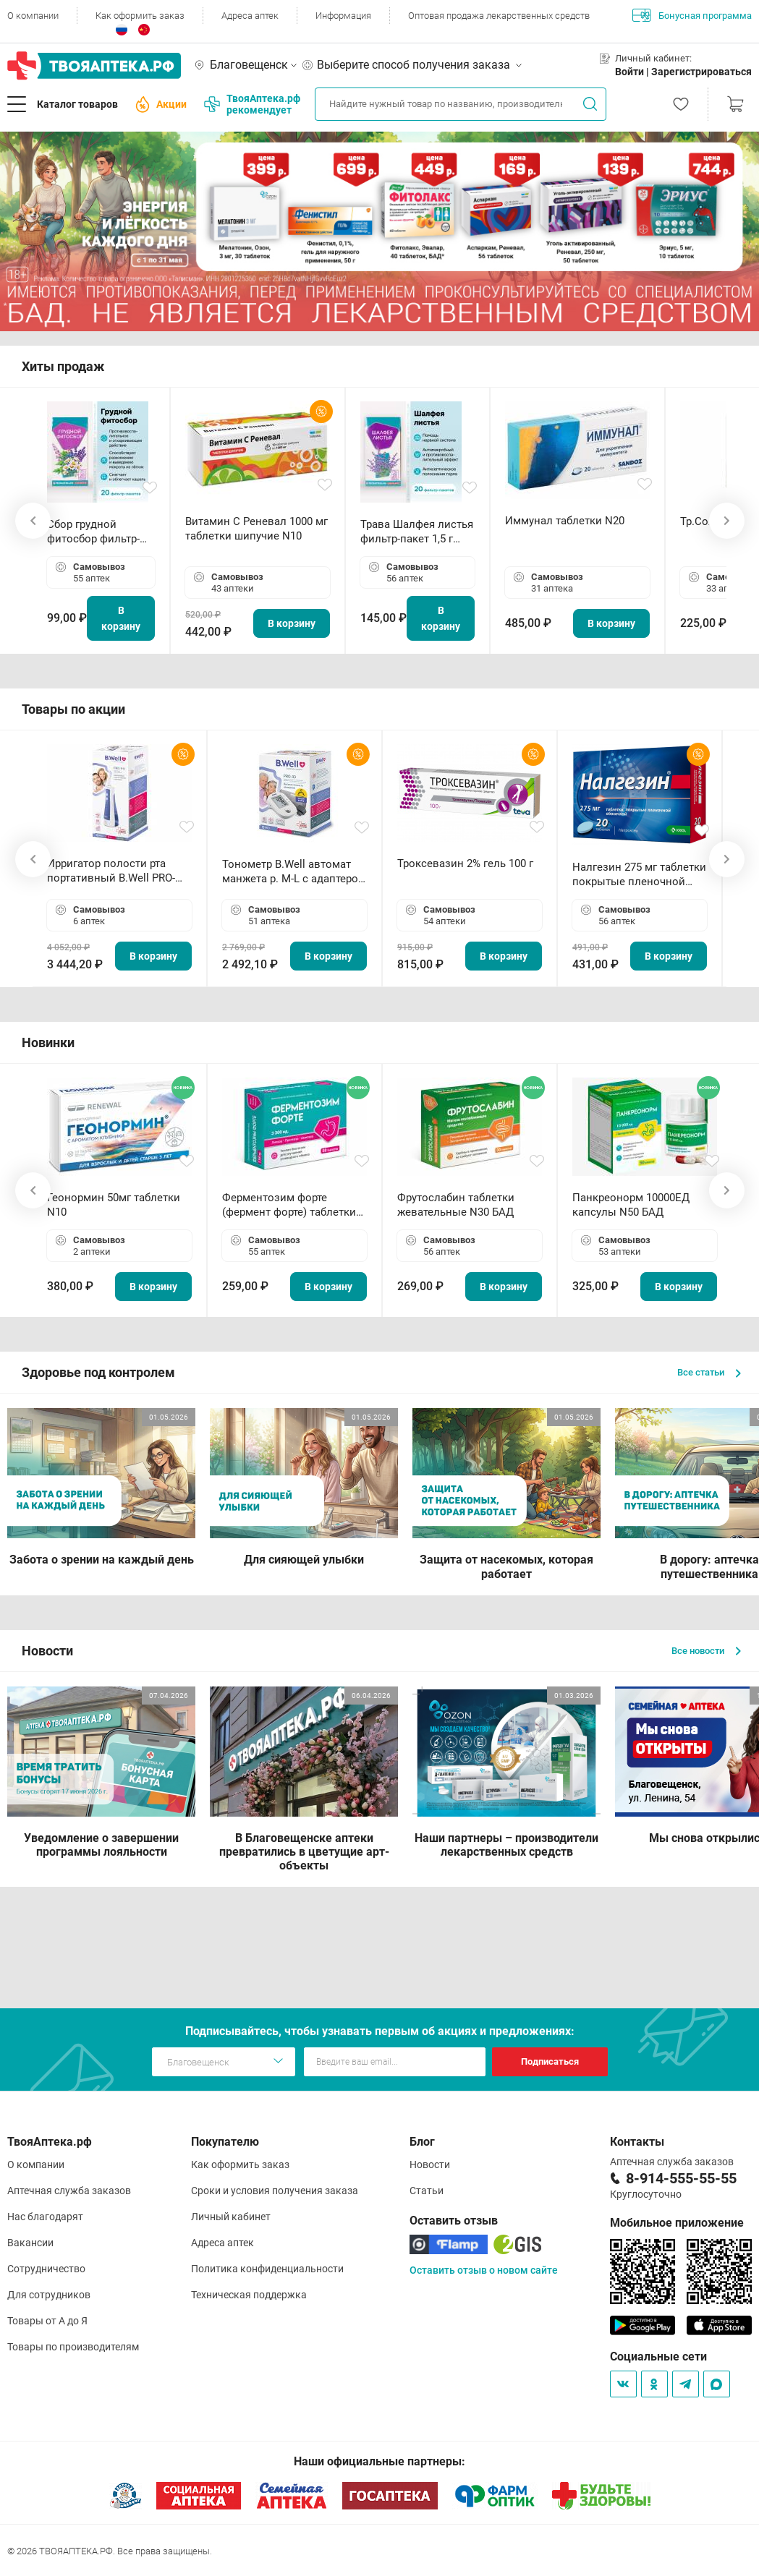 This screenshot has width=759, height=2576. I want to click on ТвояАптека.рф рекомендует, so click(252, 104).